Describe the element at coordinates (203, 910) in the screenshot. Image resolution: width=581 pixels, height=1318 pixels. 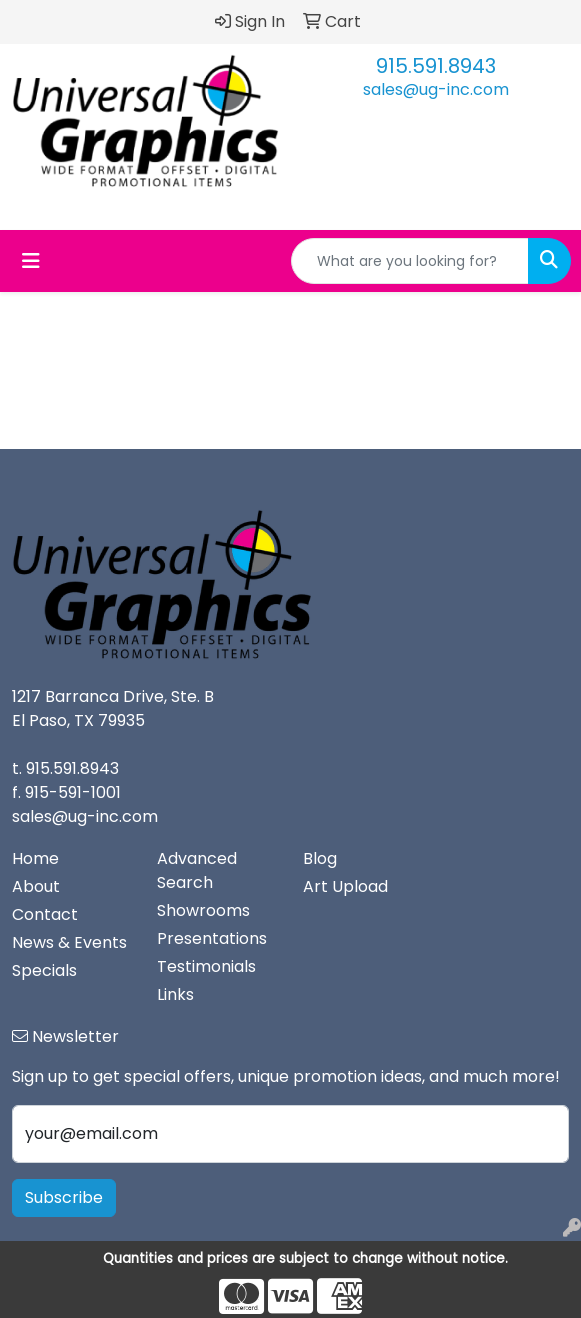
I see `Showrooms` at that location.